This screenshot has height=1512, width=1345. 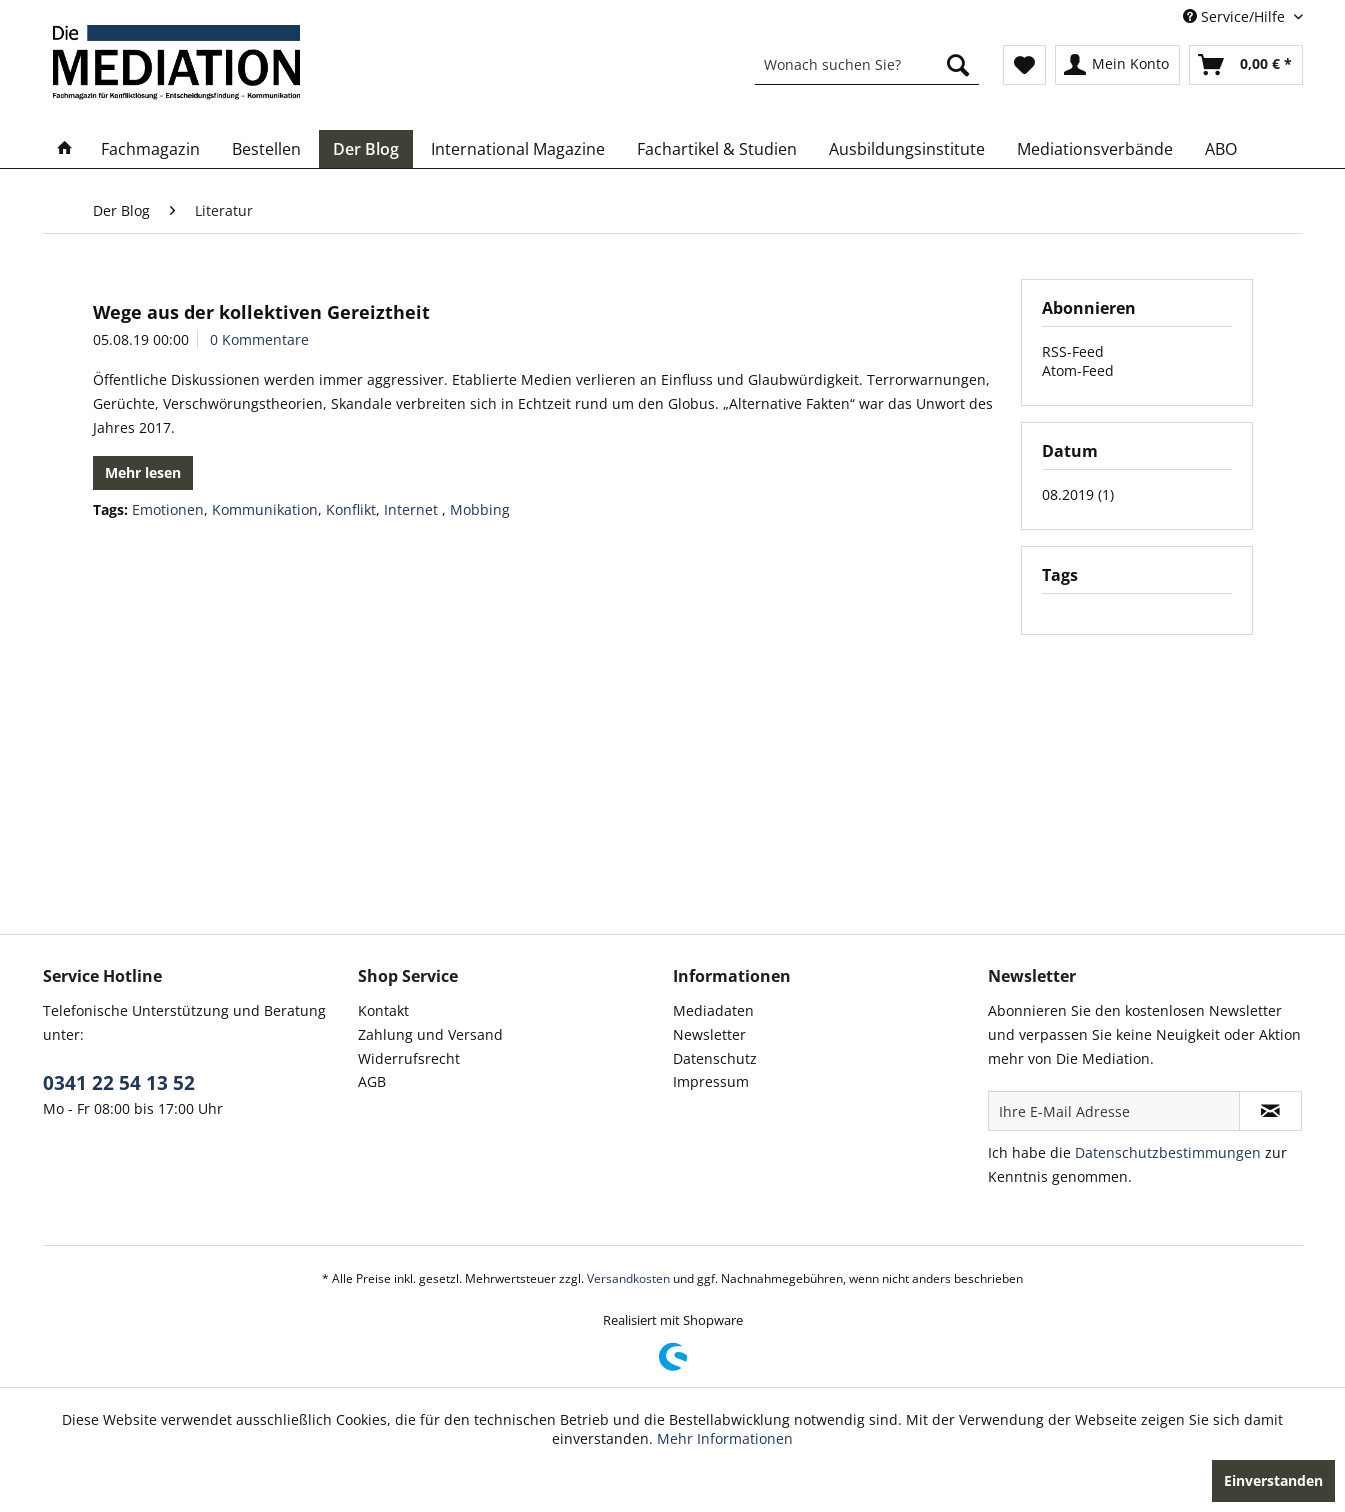 I want to click on [menuitem], so click(x=867, y=65).